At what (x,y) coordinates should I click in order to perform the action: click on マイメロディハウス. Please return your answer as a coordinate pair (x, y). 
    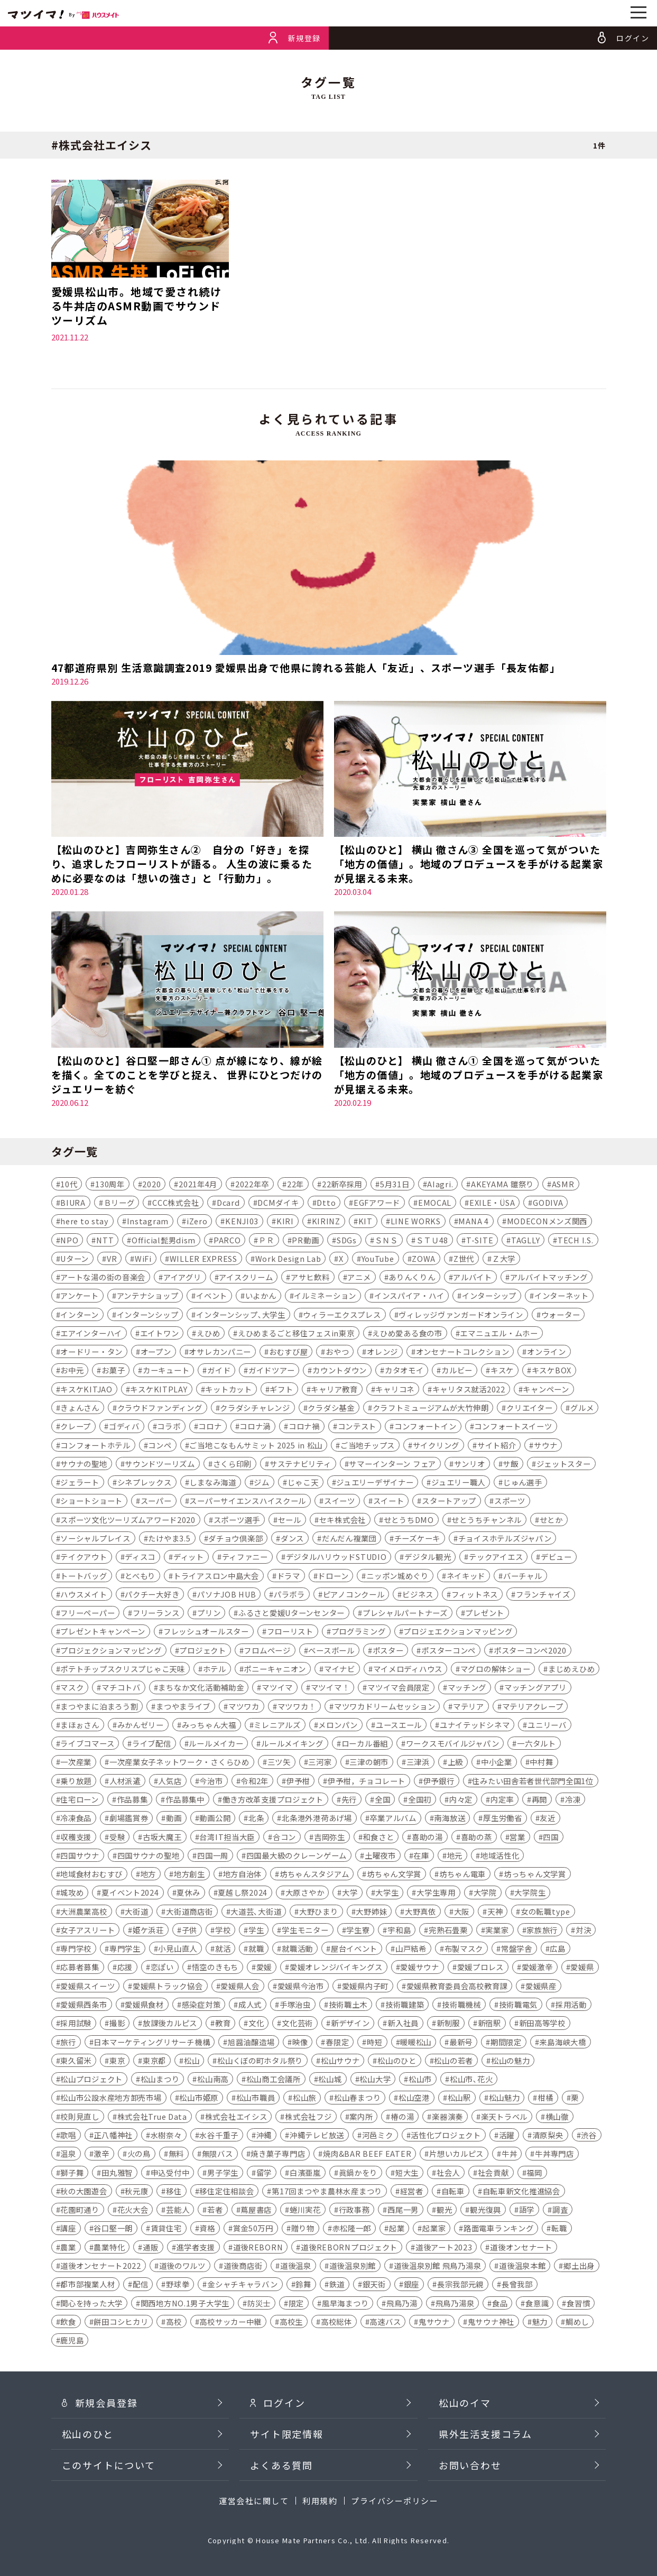
    Looking at the image, I should click on (407, 1669).